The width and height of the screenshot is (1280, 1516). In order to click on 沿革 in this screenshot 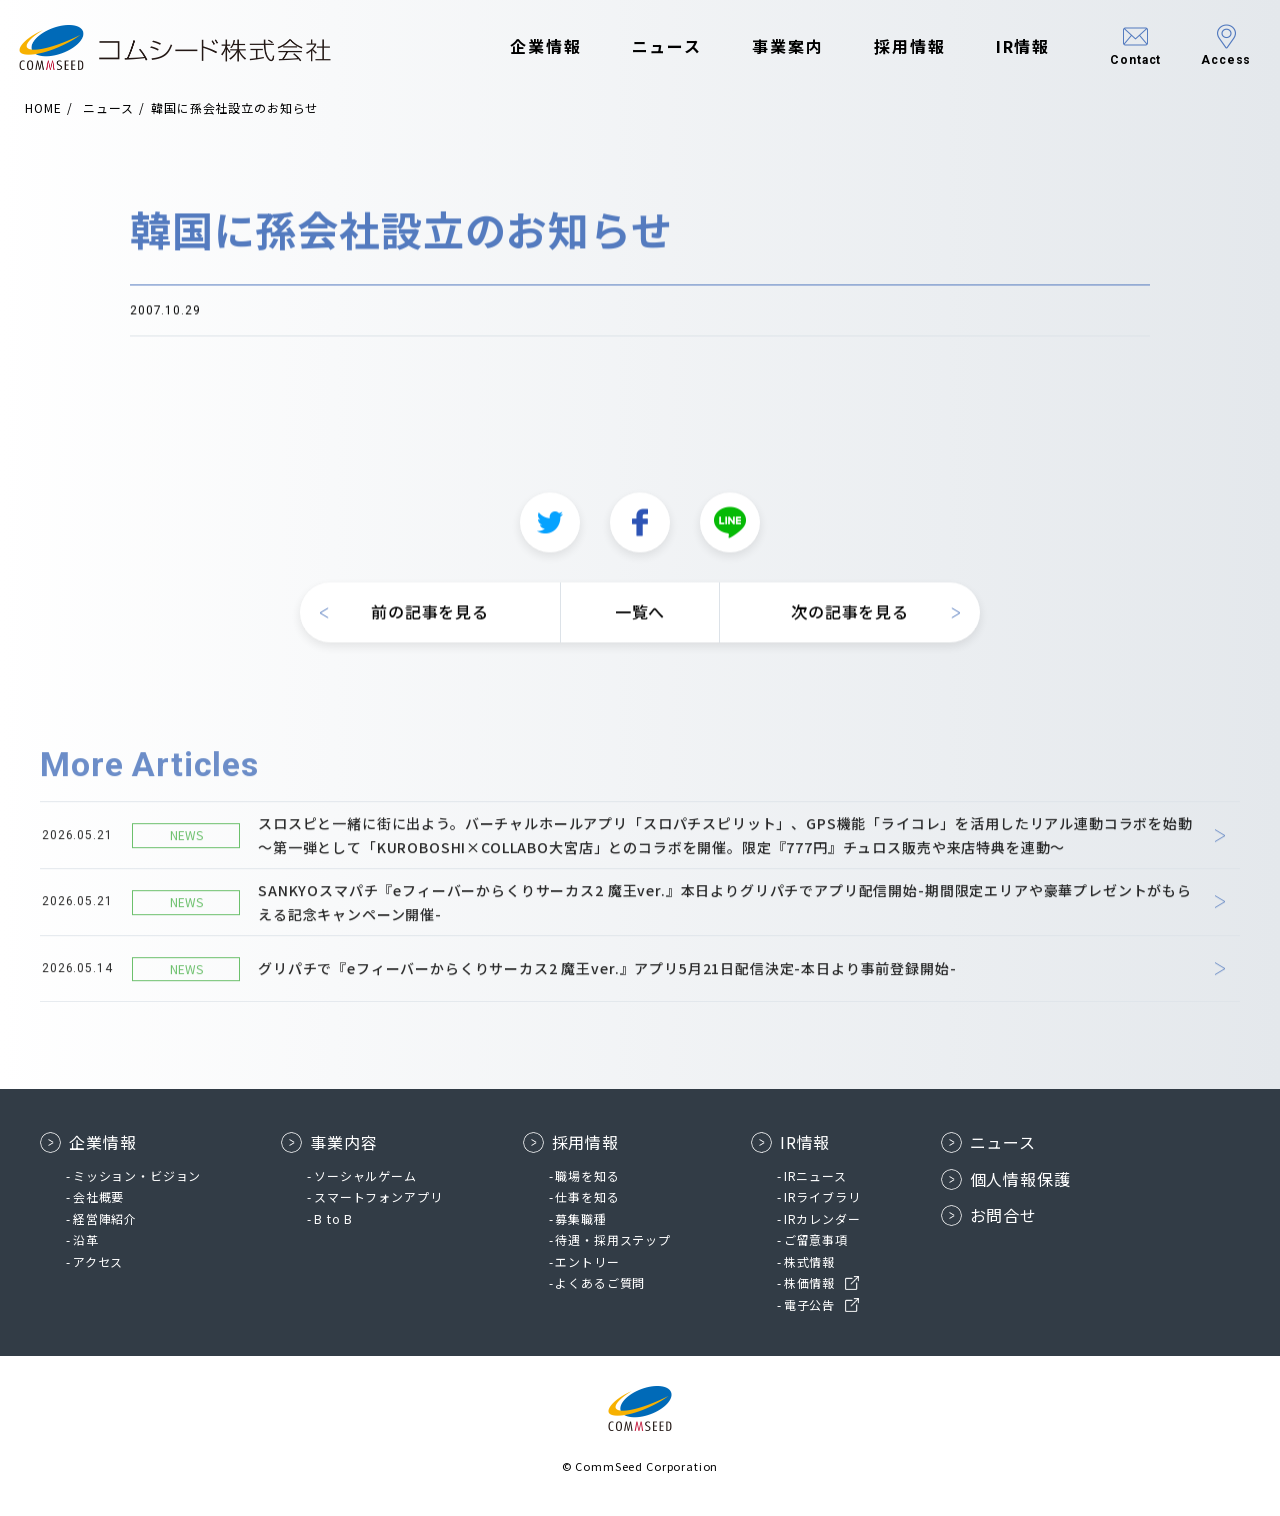, I will do `click(86, 1239)`.